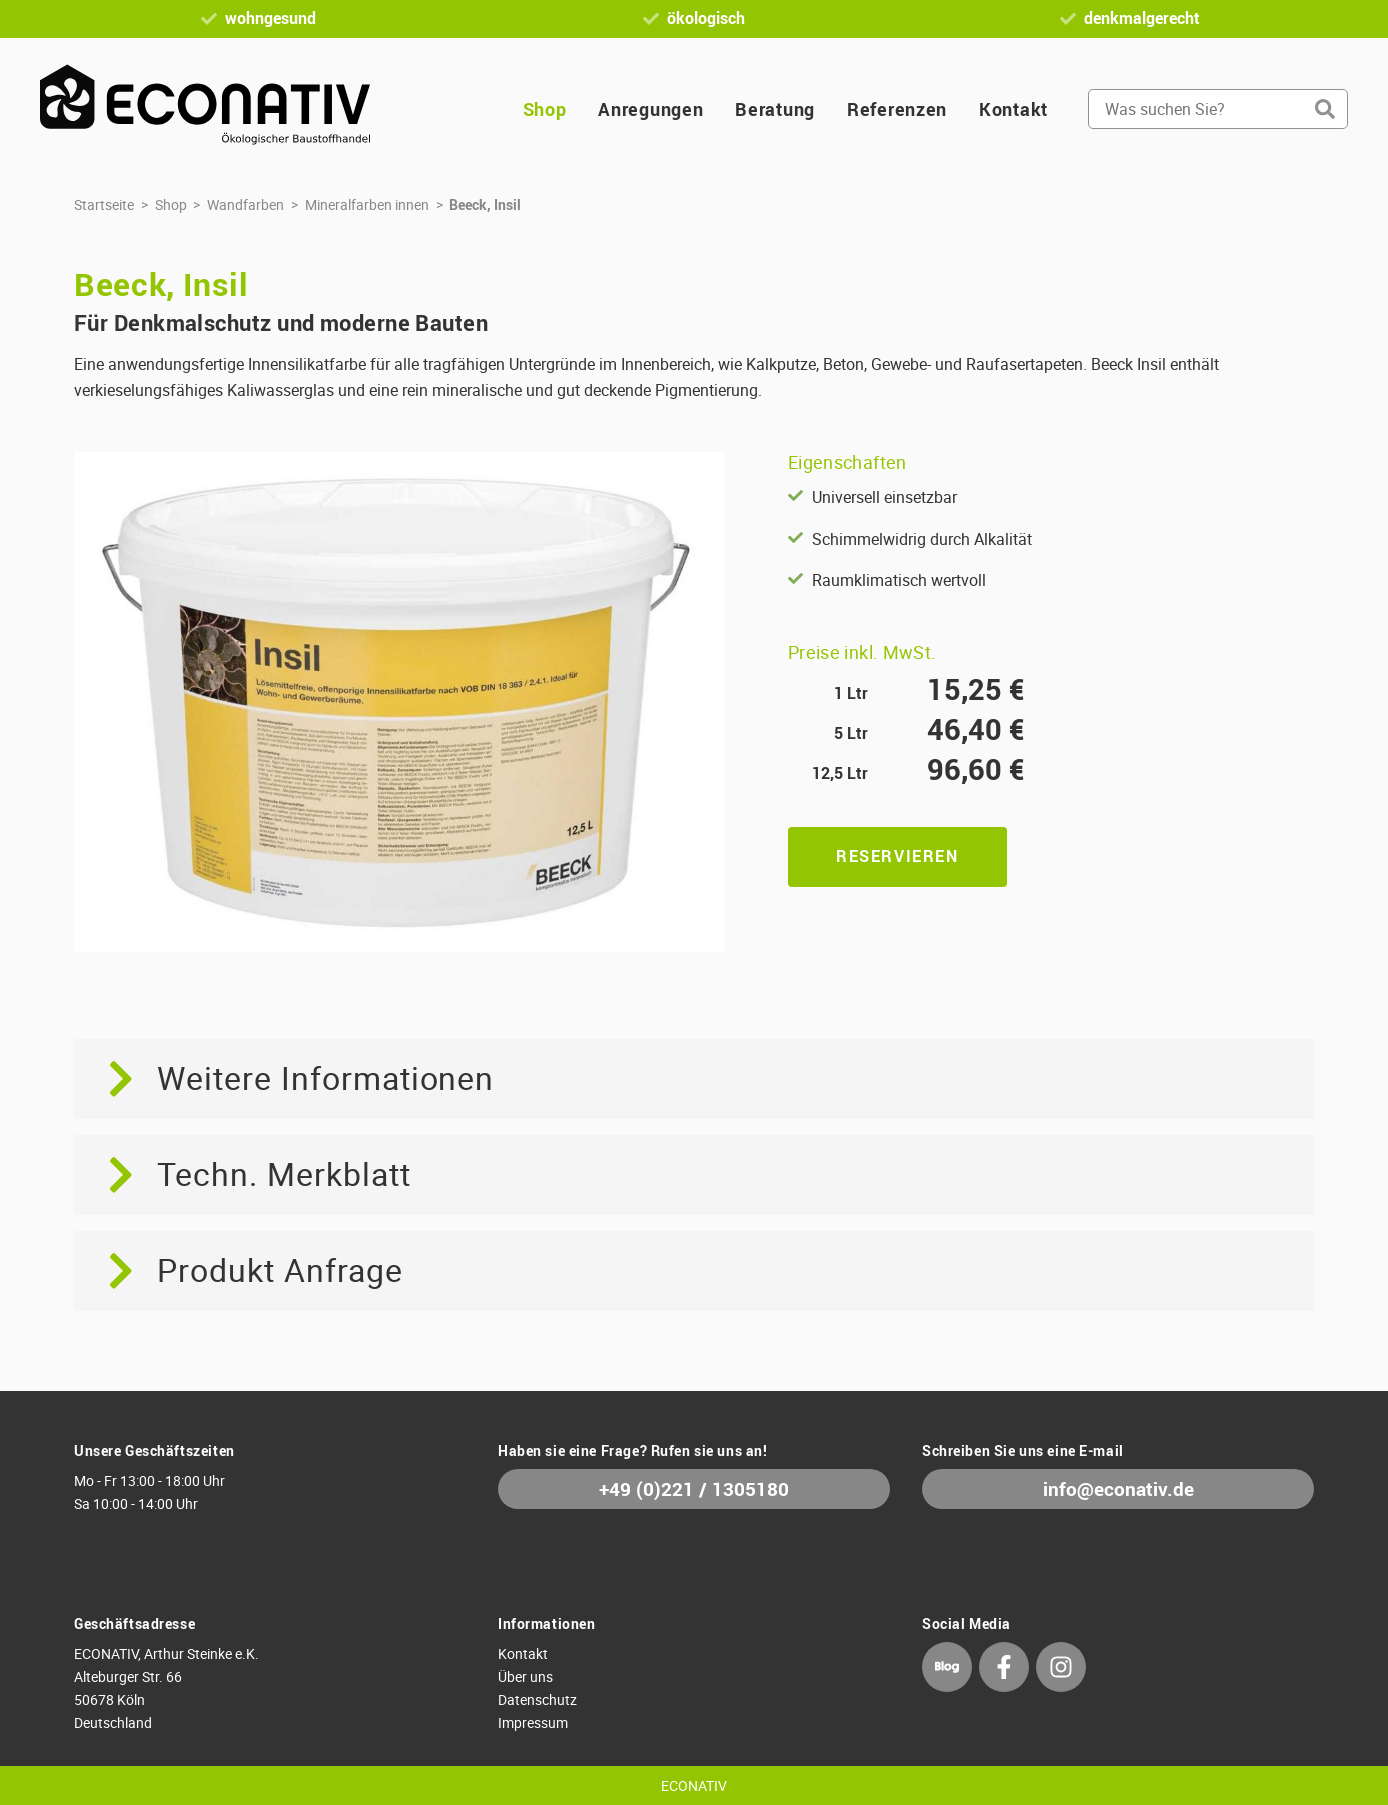  I want to click on Kontakt, so click(1013, 109).